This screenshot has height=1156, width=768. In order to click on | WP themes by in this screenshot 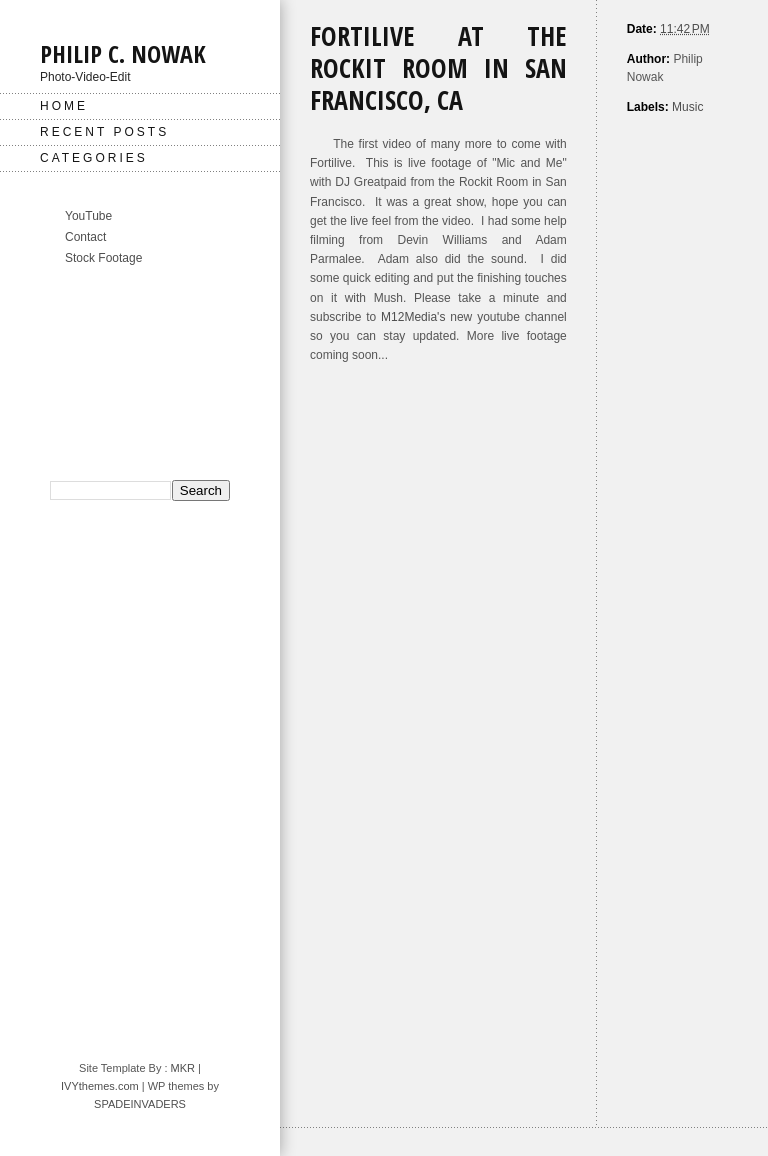, I will do `click(179, 1086)`.